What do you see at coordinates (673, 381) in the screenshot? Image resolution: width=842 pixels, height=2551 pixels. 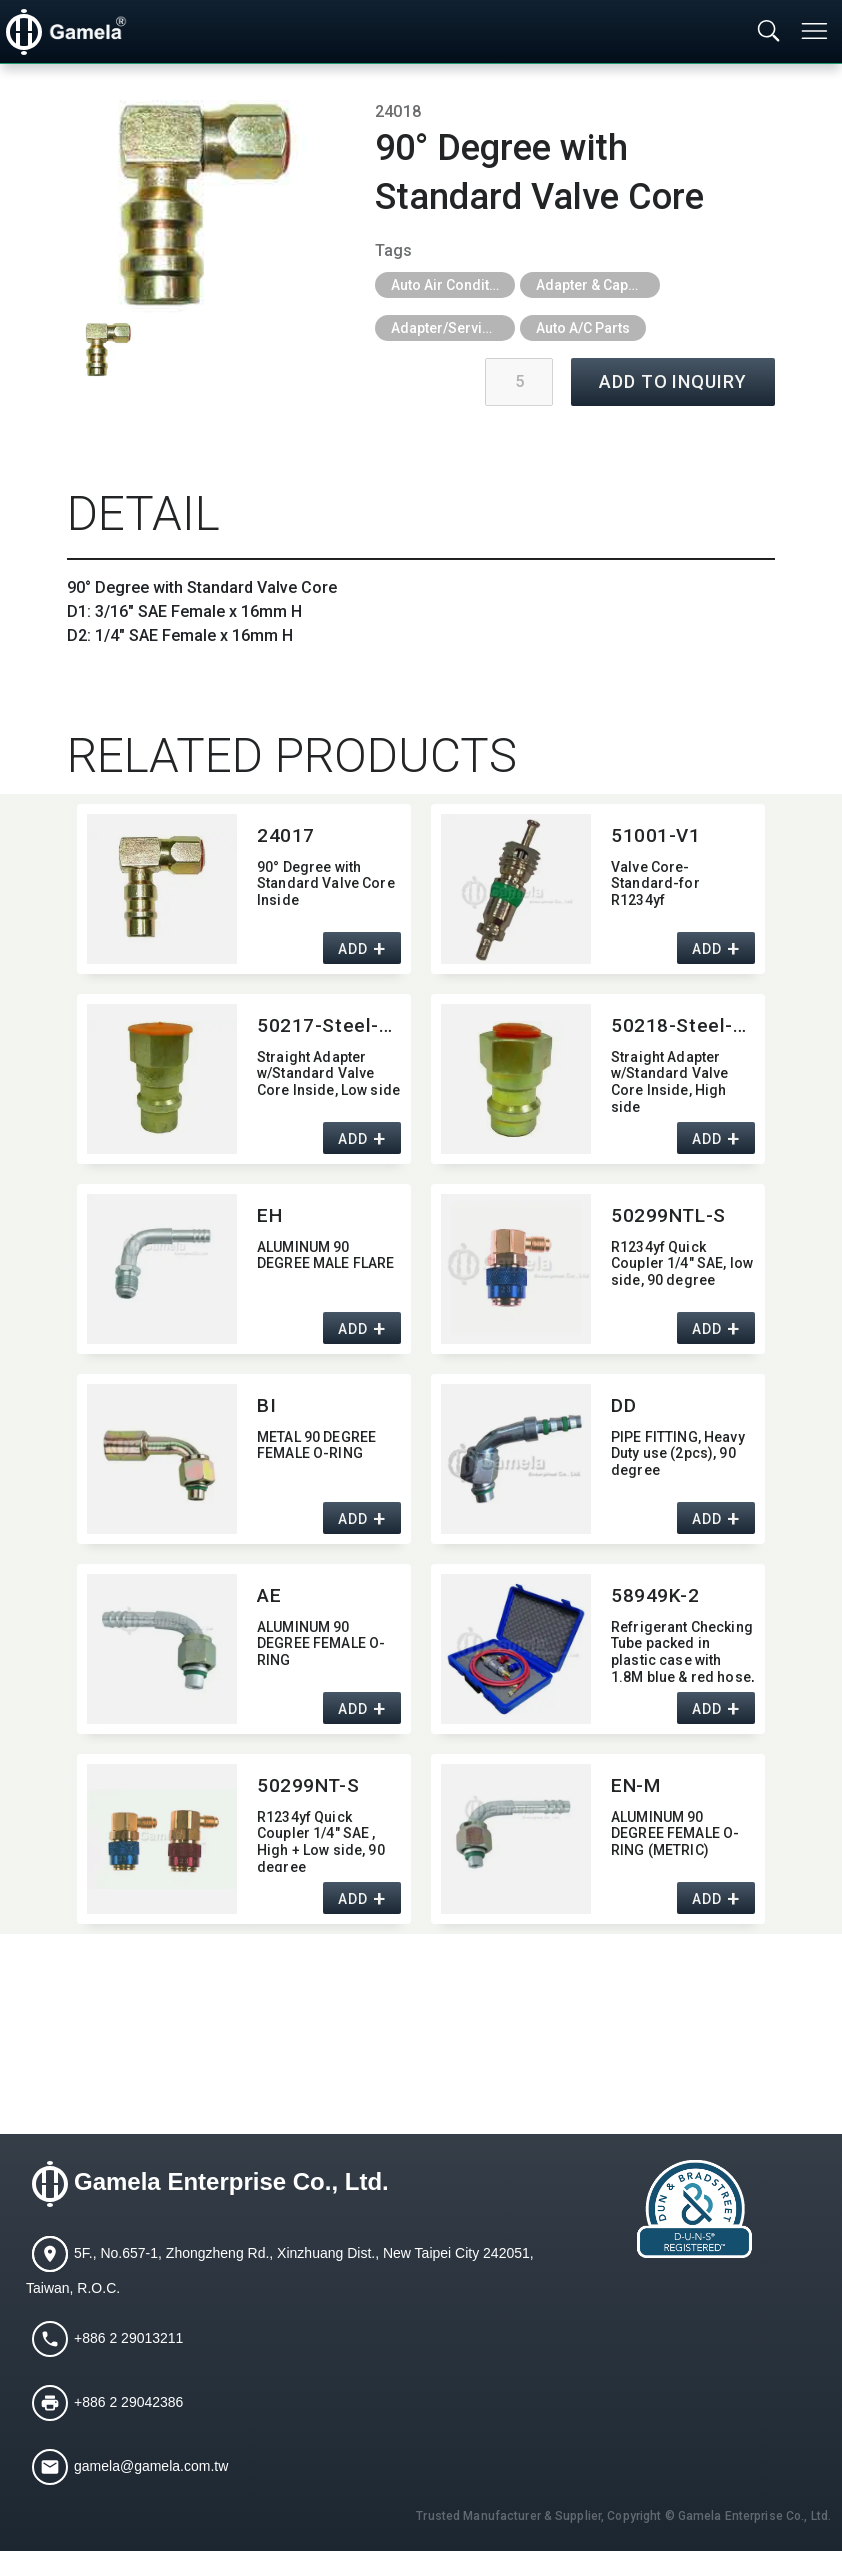 I see `ADD TO INQUIRY` at bounding box center [673, 381].